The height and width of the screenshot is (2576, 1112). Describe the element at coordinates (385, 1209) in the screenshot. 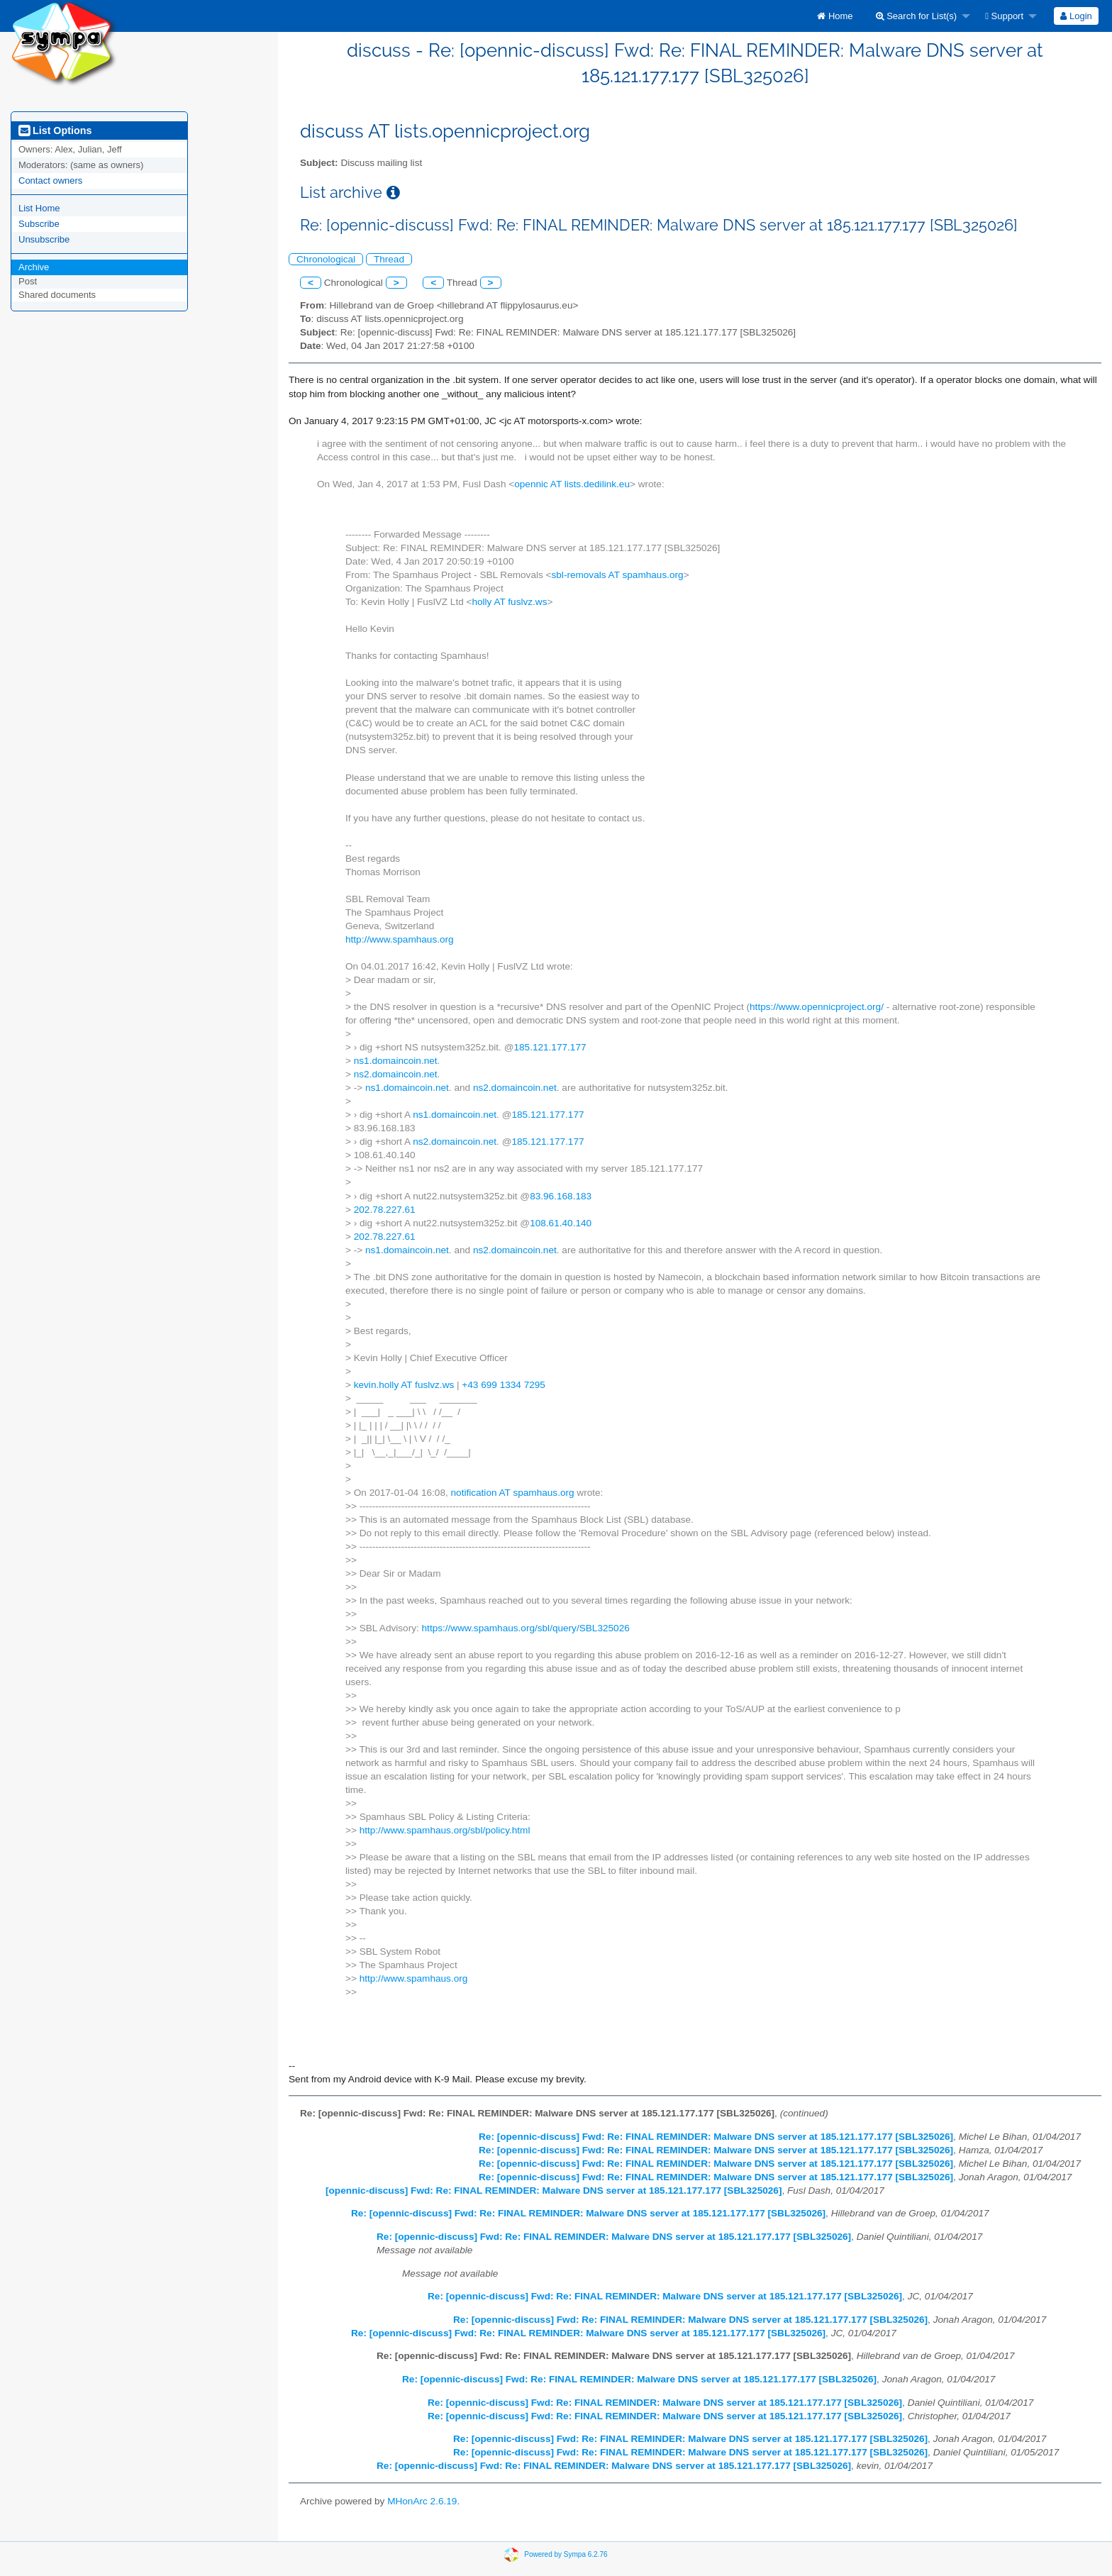

I see `202.78.227.61` at that location.